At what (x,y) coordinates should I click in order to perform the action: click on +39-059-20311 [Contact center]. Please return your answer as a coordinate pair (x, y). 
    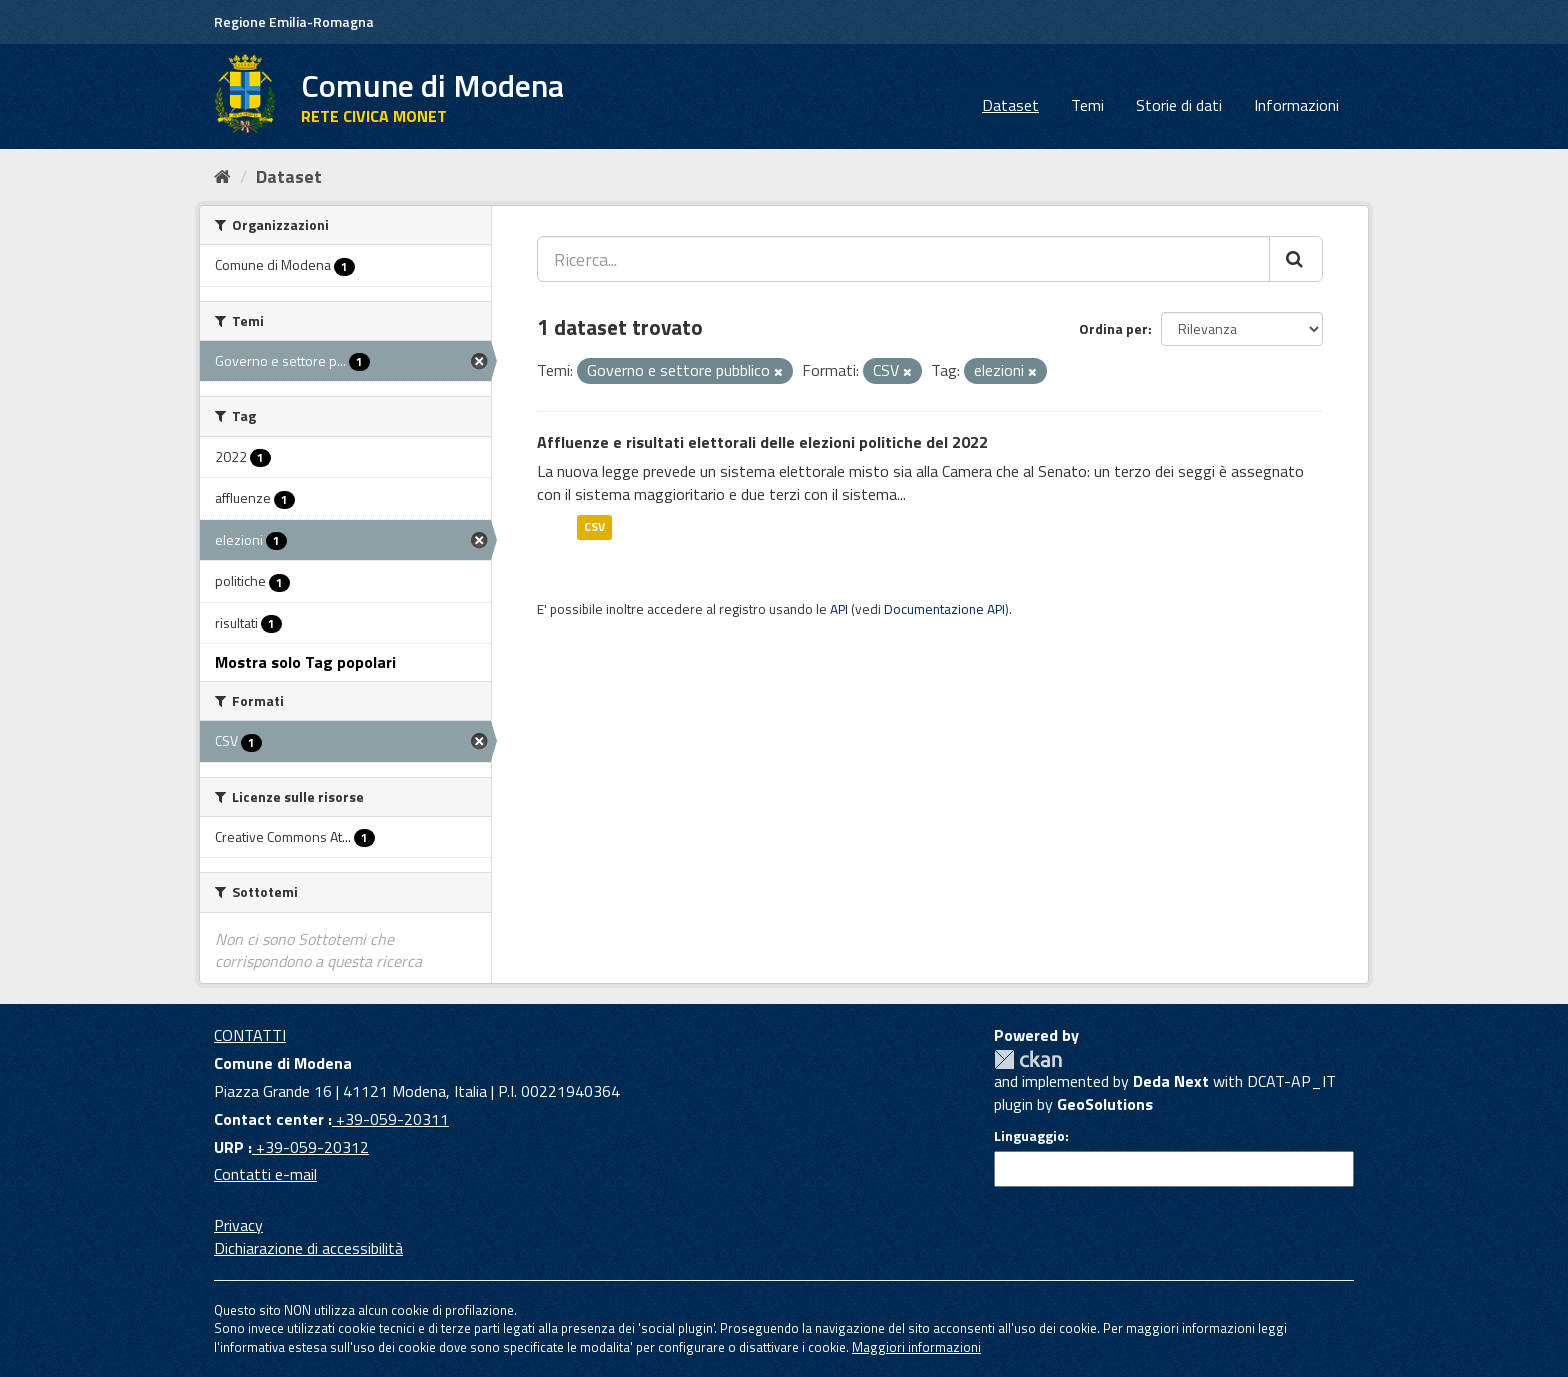
    Looking at the image, I should click on (390, 1119).